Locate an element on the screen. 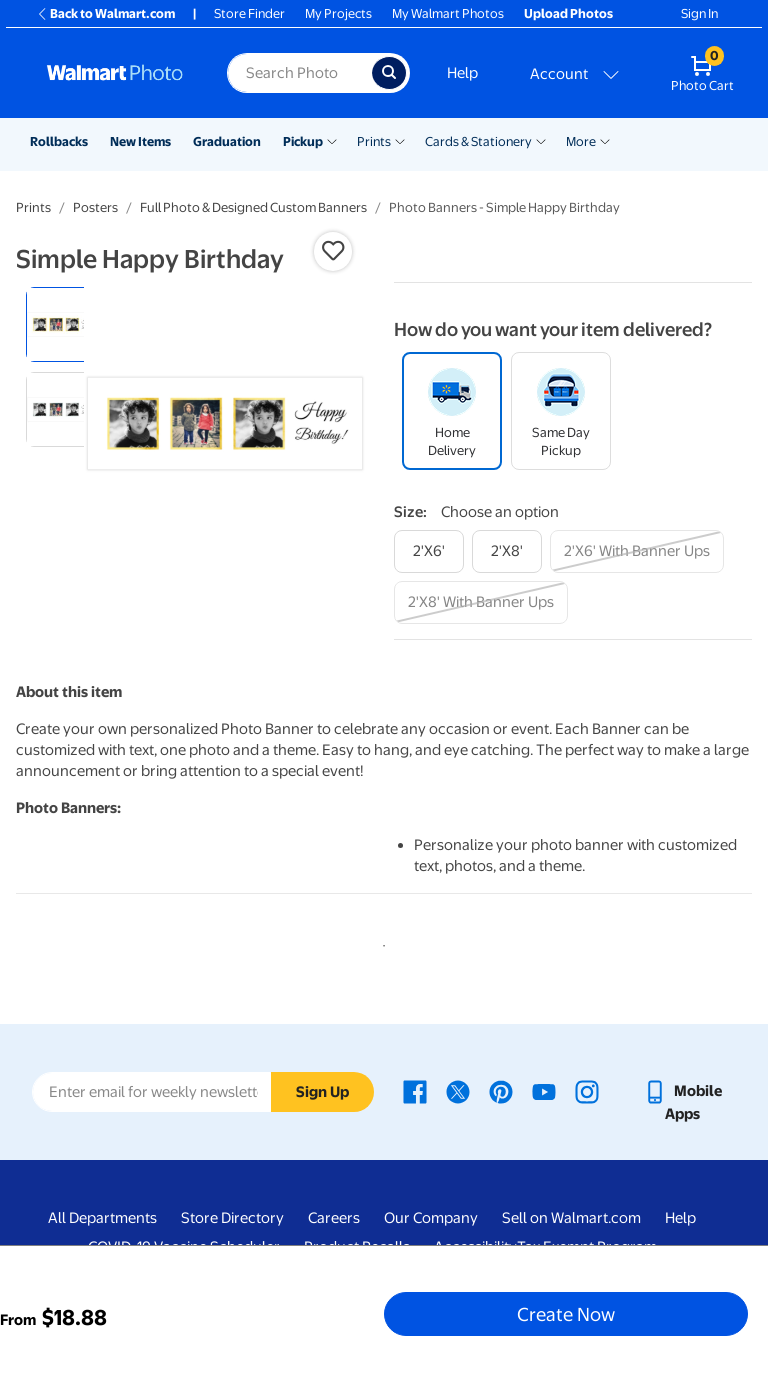 The width and height of the screenshot is (768, 1383). [Walmart Facebook page - opens in a new window] is located at coordinates (415, 1091).